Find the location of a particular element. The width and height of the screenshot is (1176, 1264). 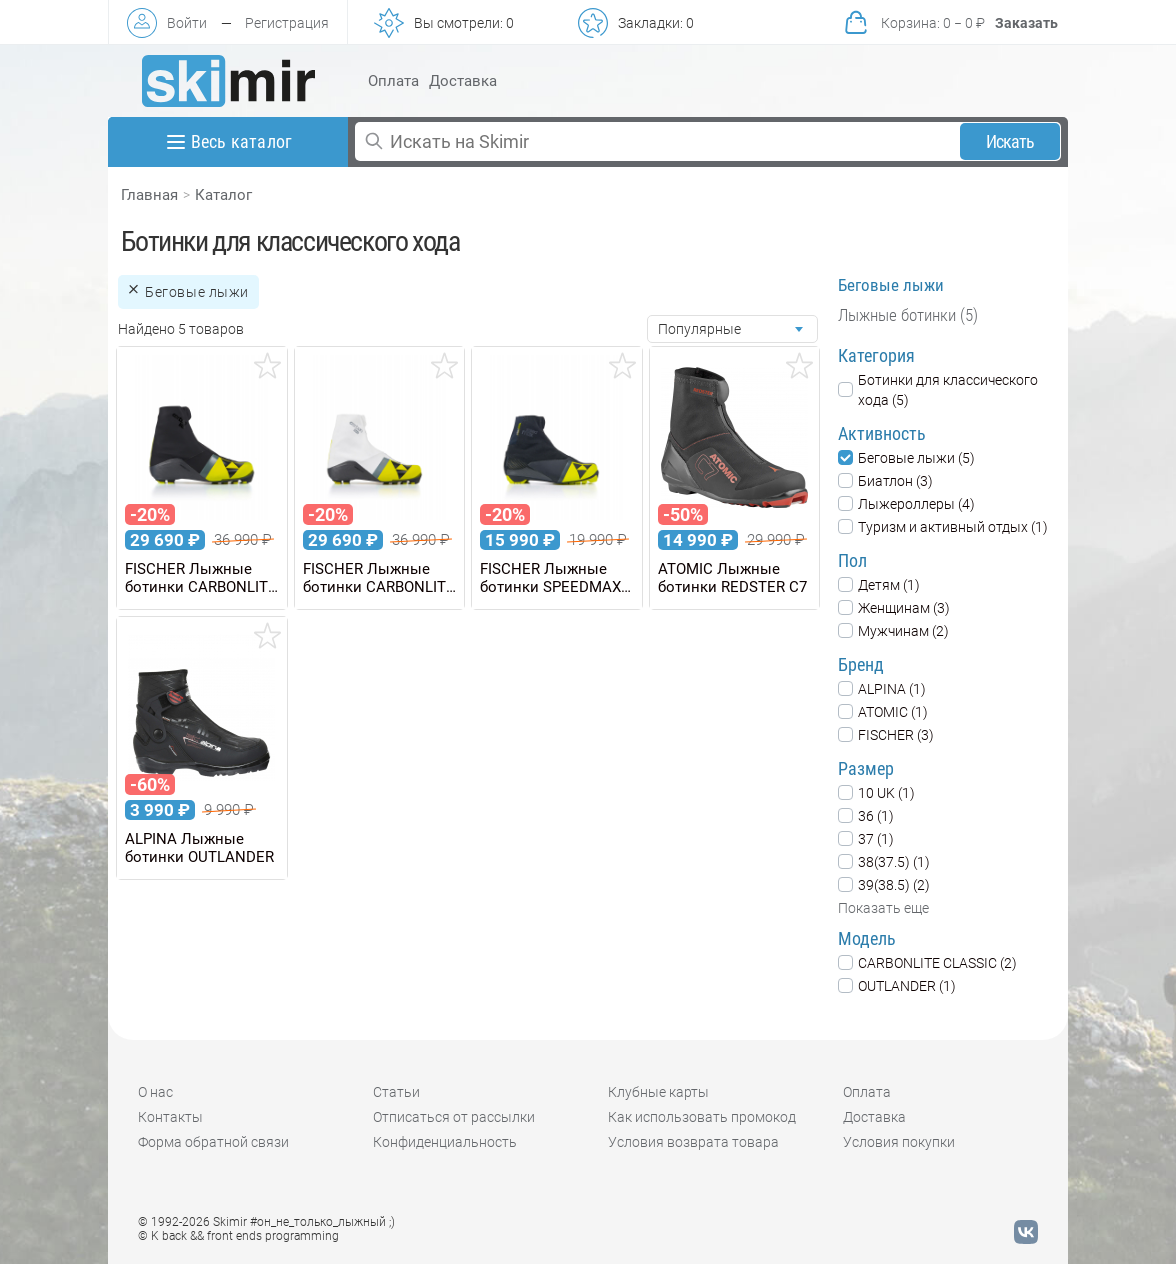

Условия покупки is located at coordinates (899, 1142).